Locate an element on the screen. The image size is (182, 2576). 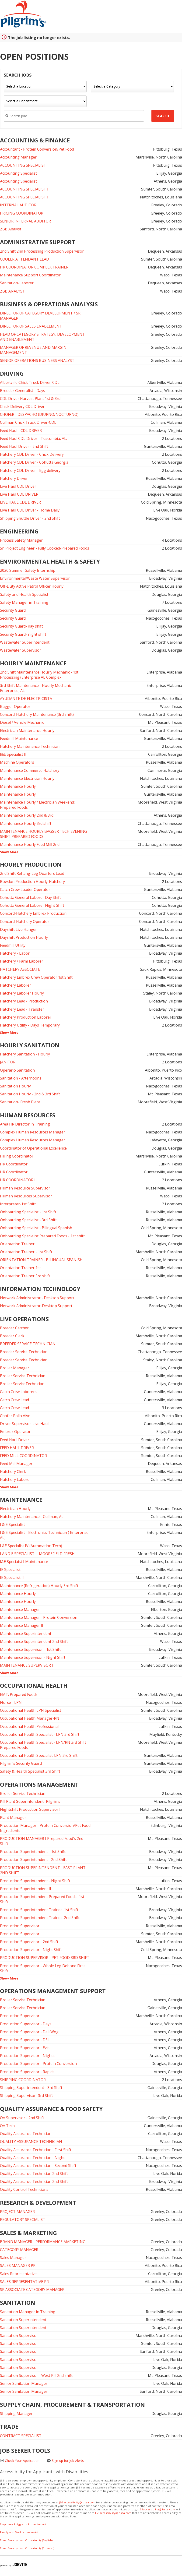
Pilgrim's Security Guard is located at coordinates (21, 1763).